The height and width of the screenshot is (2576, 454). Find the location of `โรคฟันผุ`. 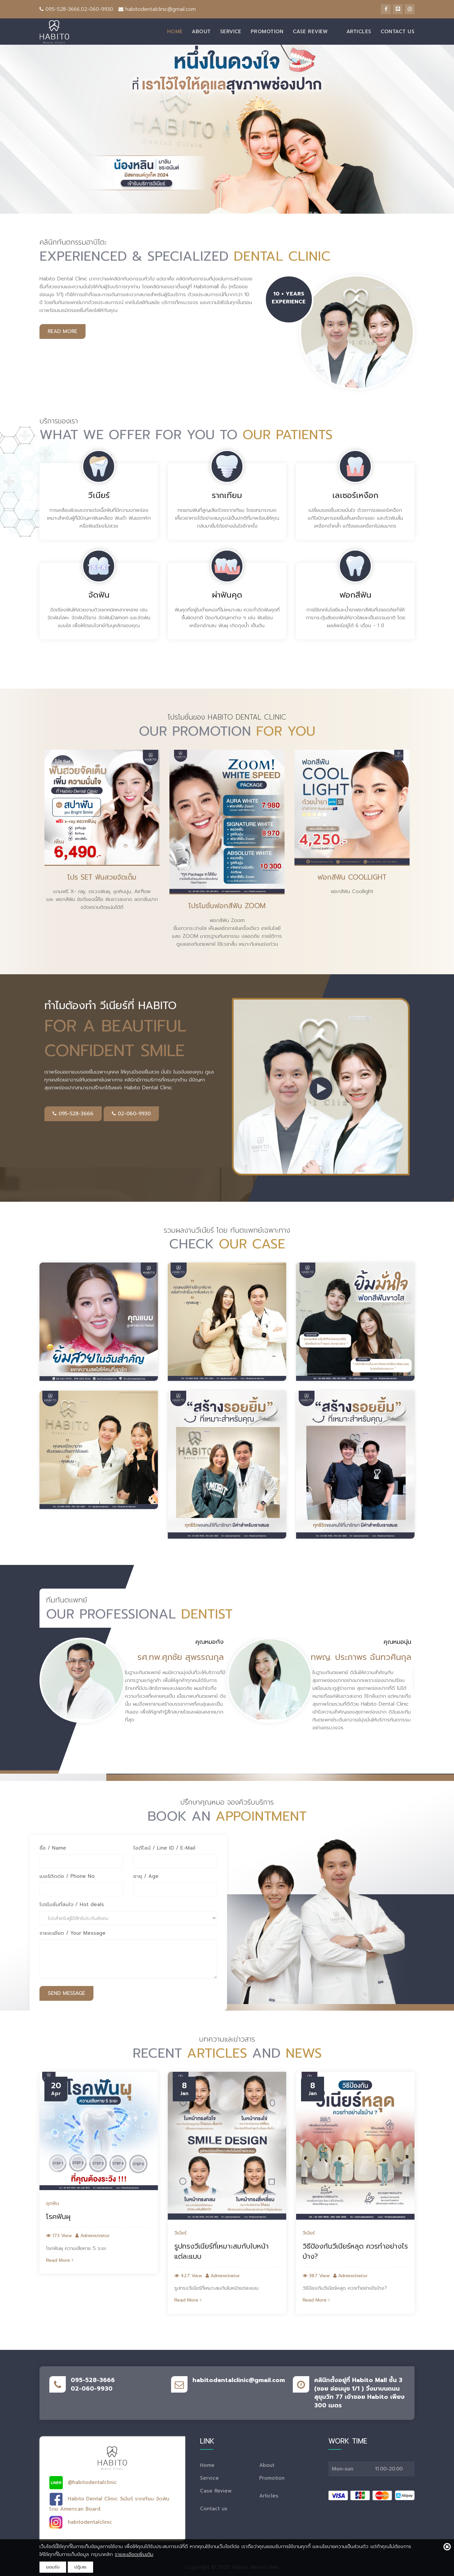

โรคฟันผุ is located at coordinates (58, 2216).